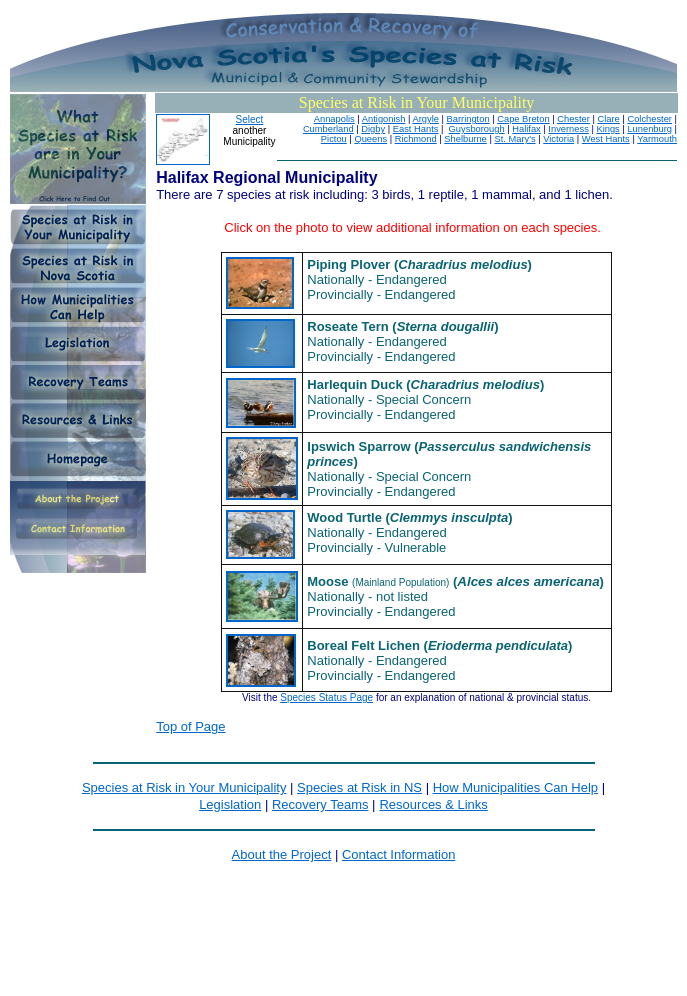  I want to click on Inverness, so click(568, 129).